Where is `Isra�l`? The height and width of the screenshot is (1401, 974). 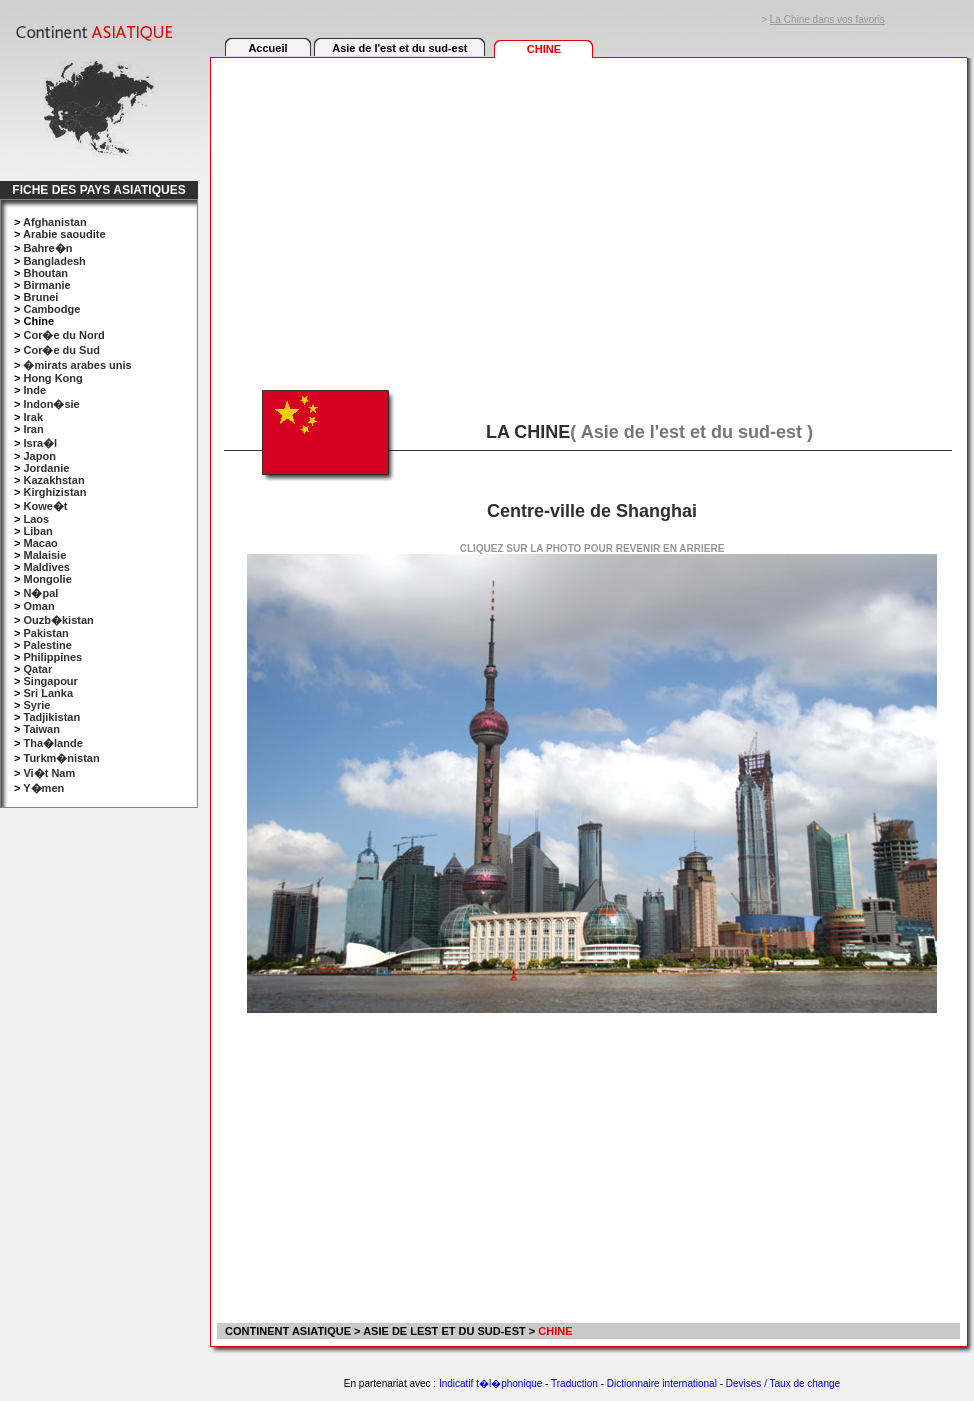 Isra�l is located at coordinates (40, 443).